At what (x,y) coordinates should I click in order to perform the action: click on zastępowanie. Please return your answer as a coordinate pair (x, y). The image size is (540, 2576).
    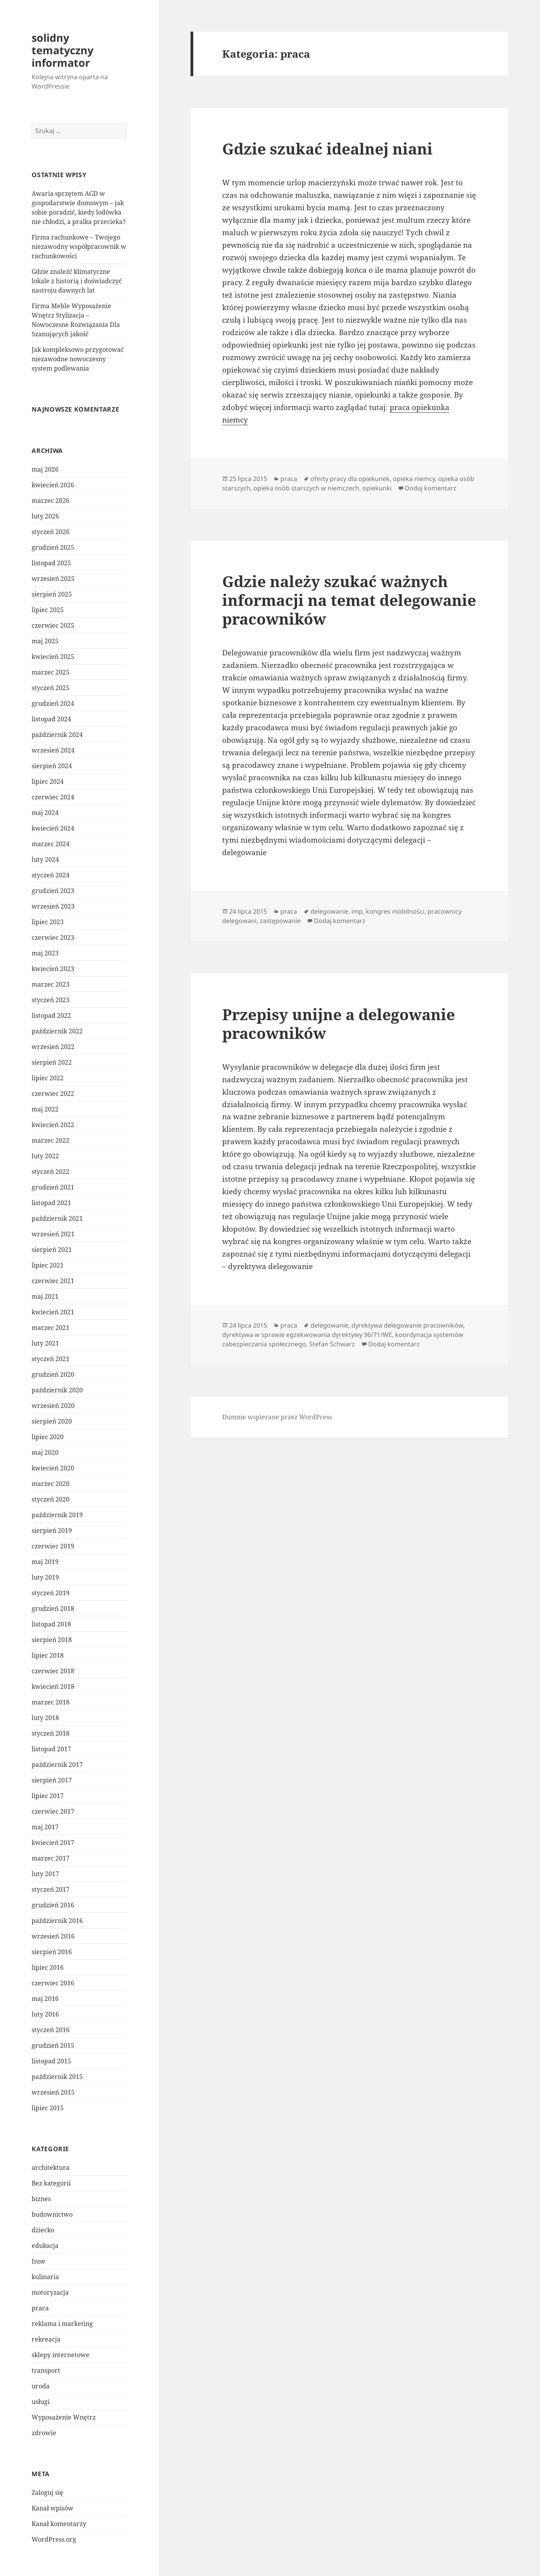
    Looking at the image, I should click on (280, 920).